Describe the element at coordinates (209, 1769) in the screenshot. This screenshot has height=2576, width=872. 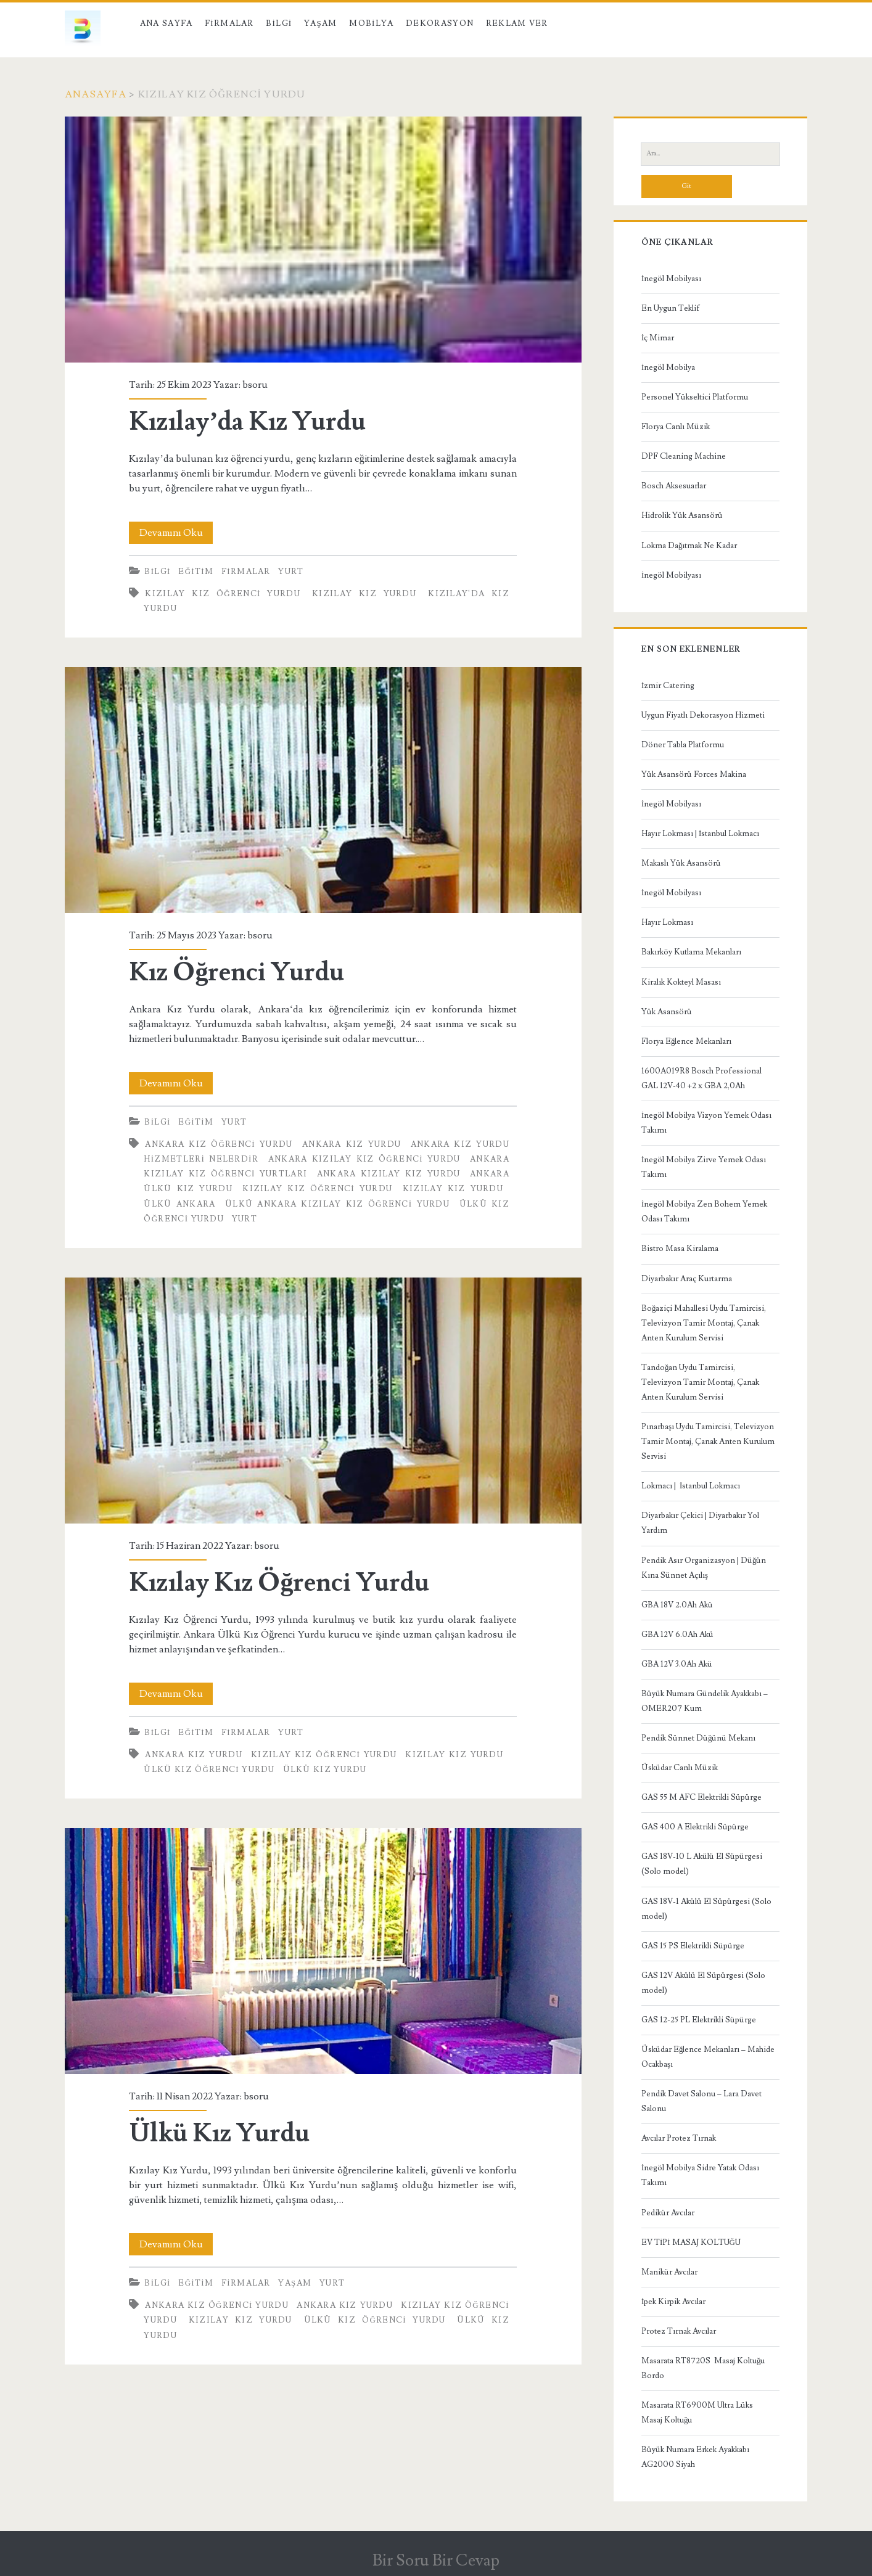
I see `Ülkü Kız Öğrenci Yurdu` at that location.